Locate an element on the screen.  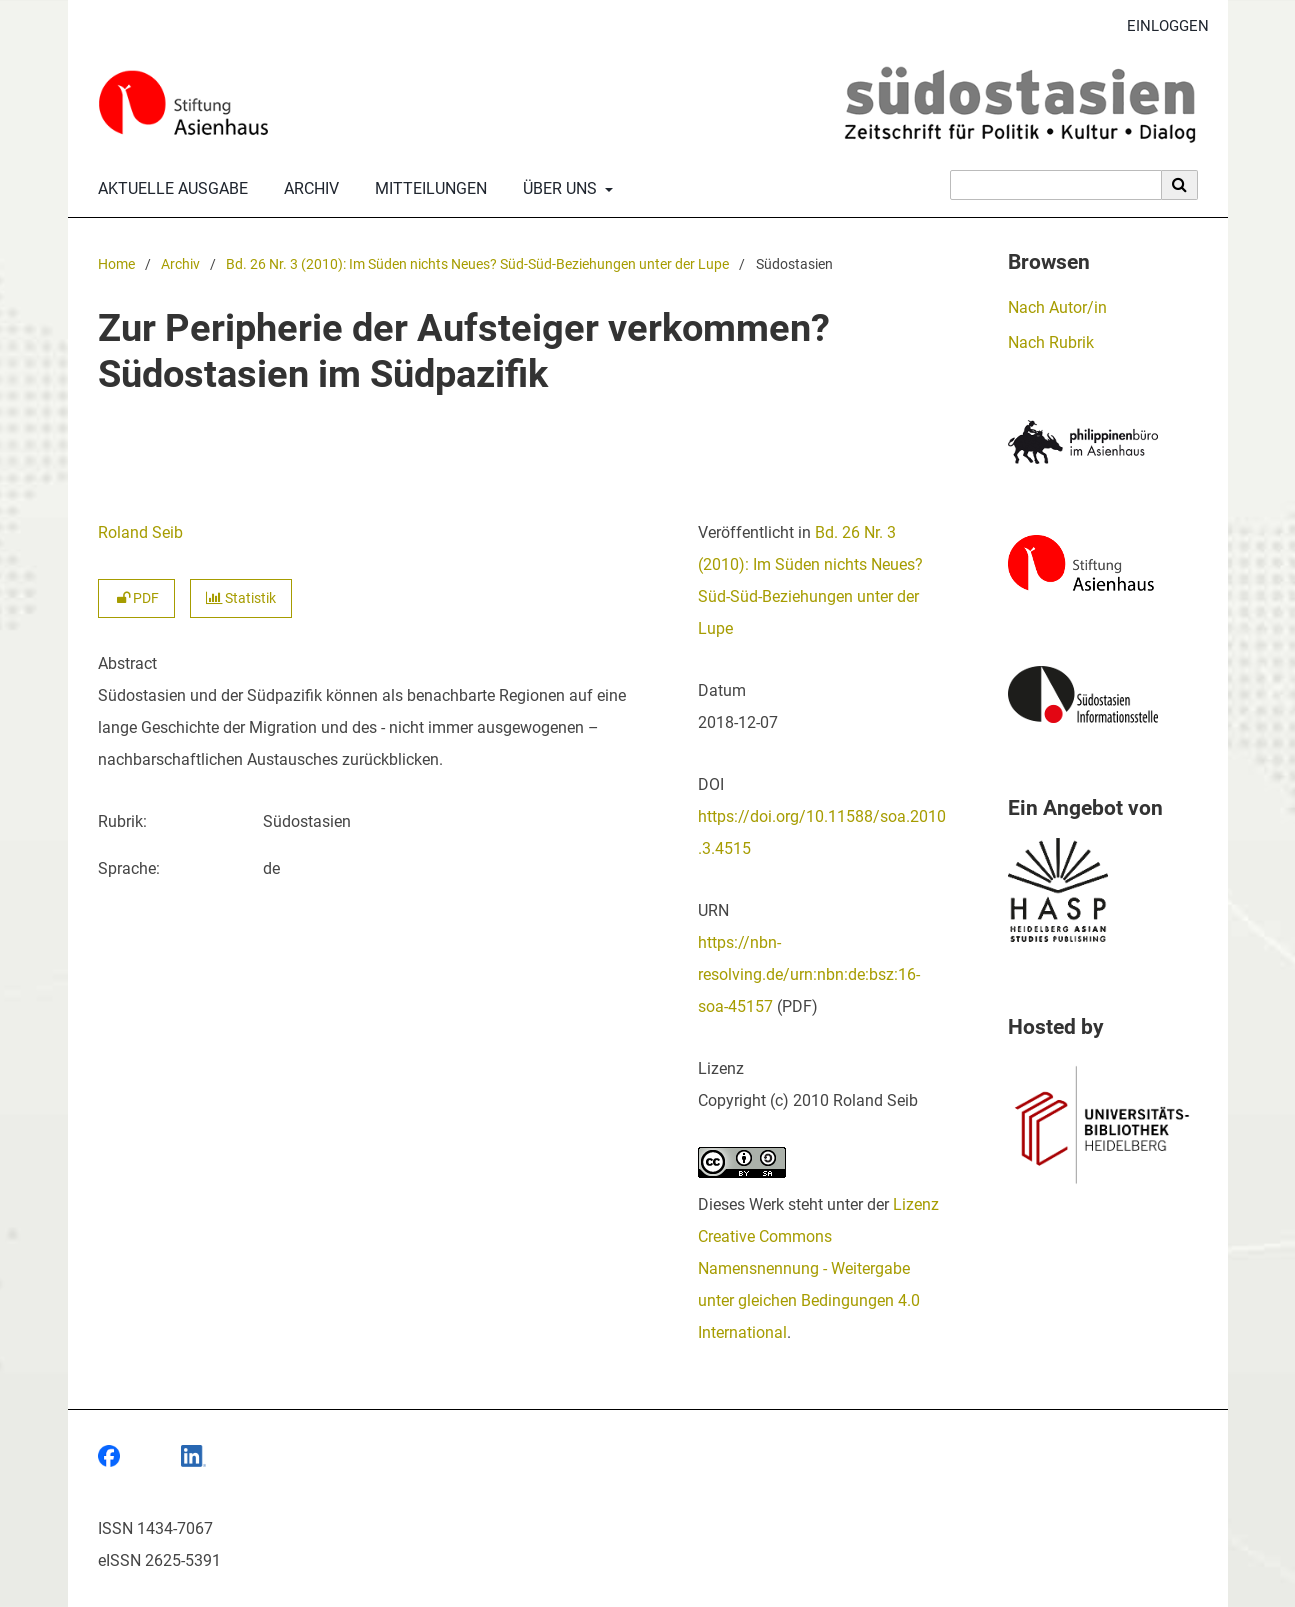
Home is located at coordinates (116, 264).